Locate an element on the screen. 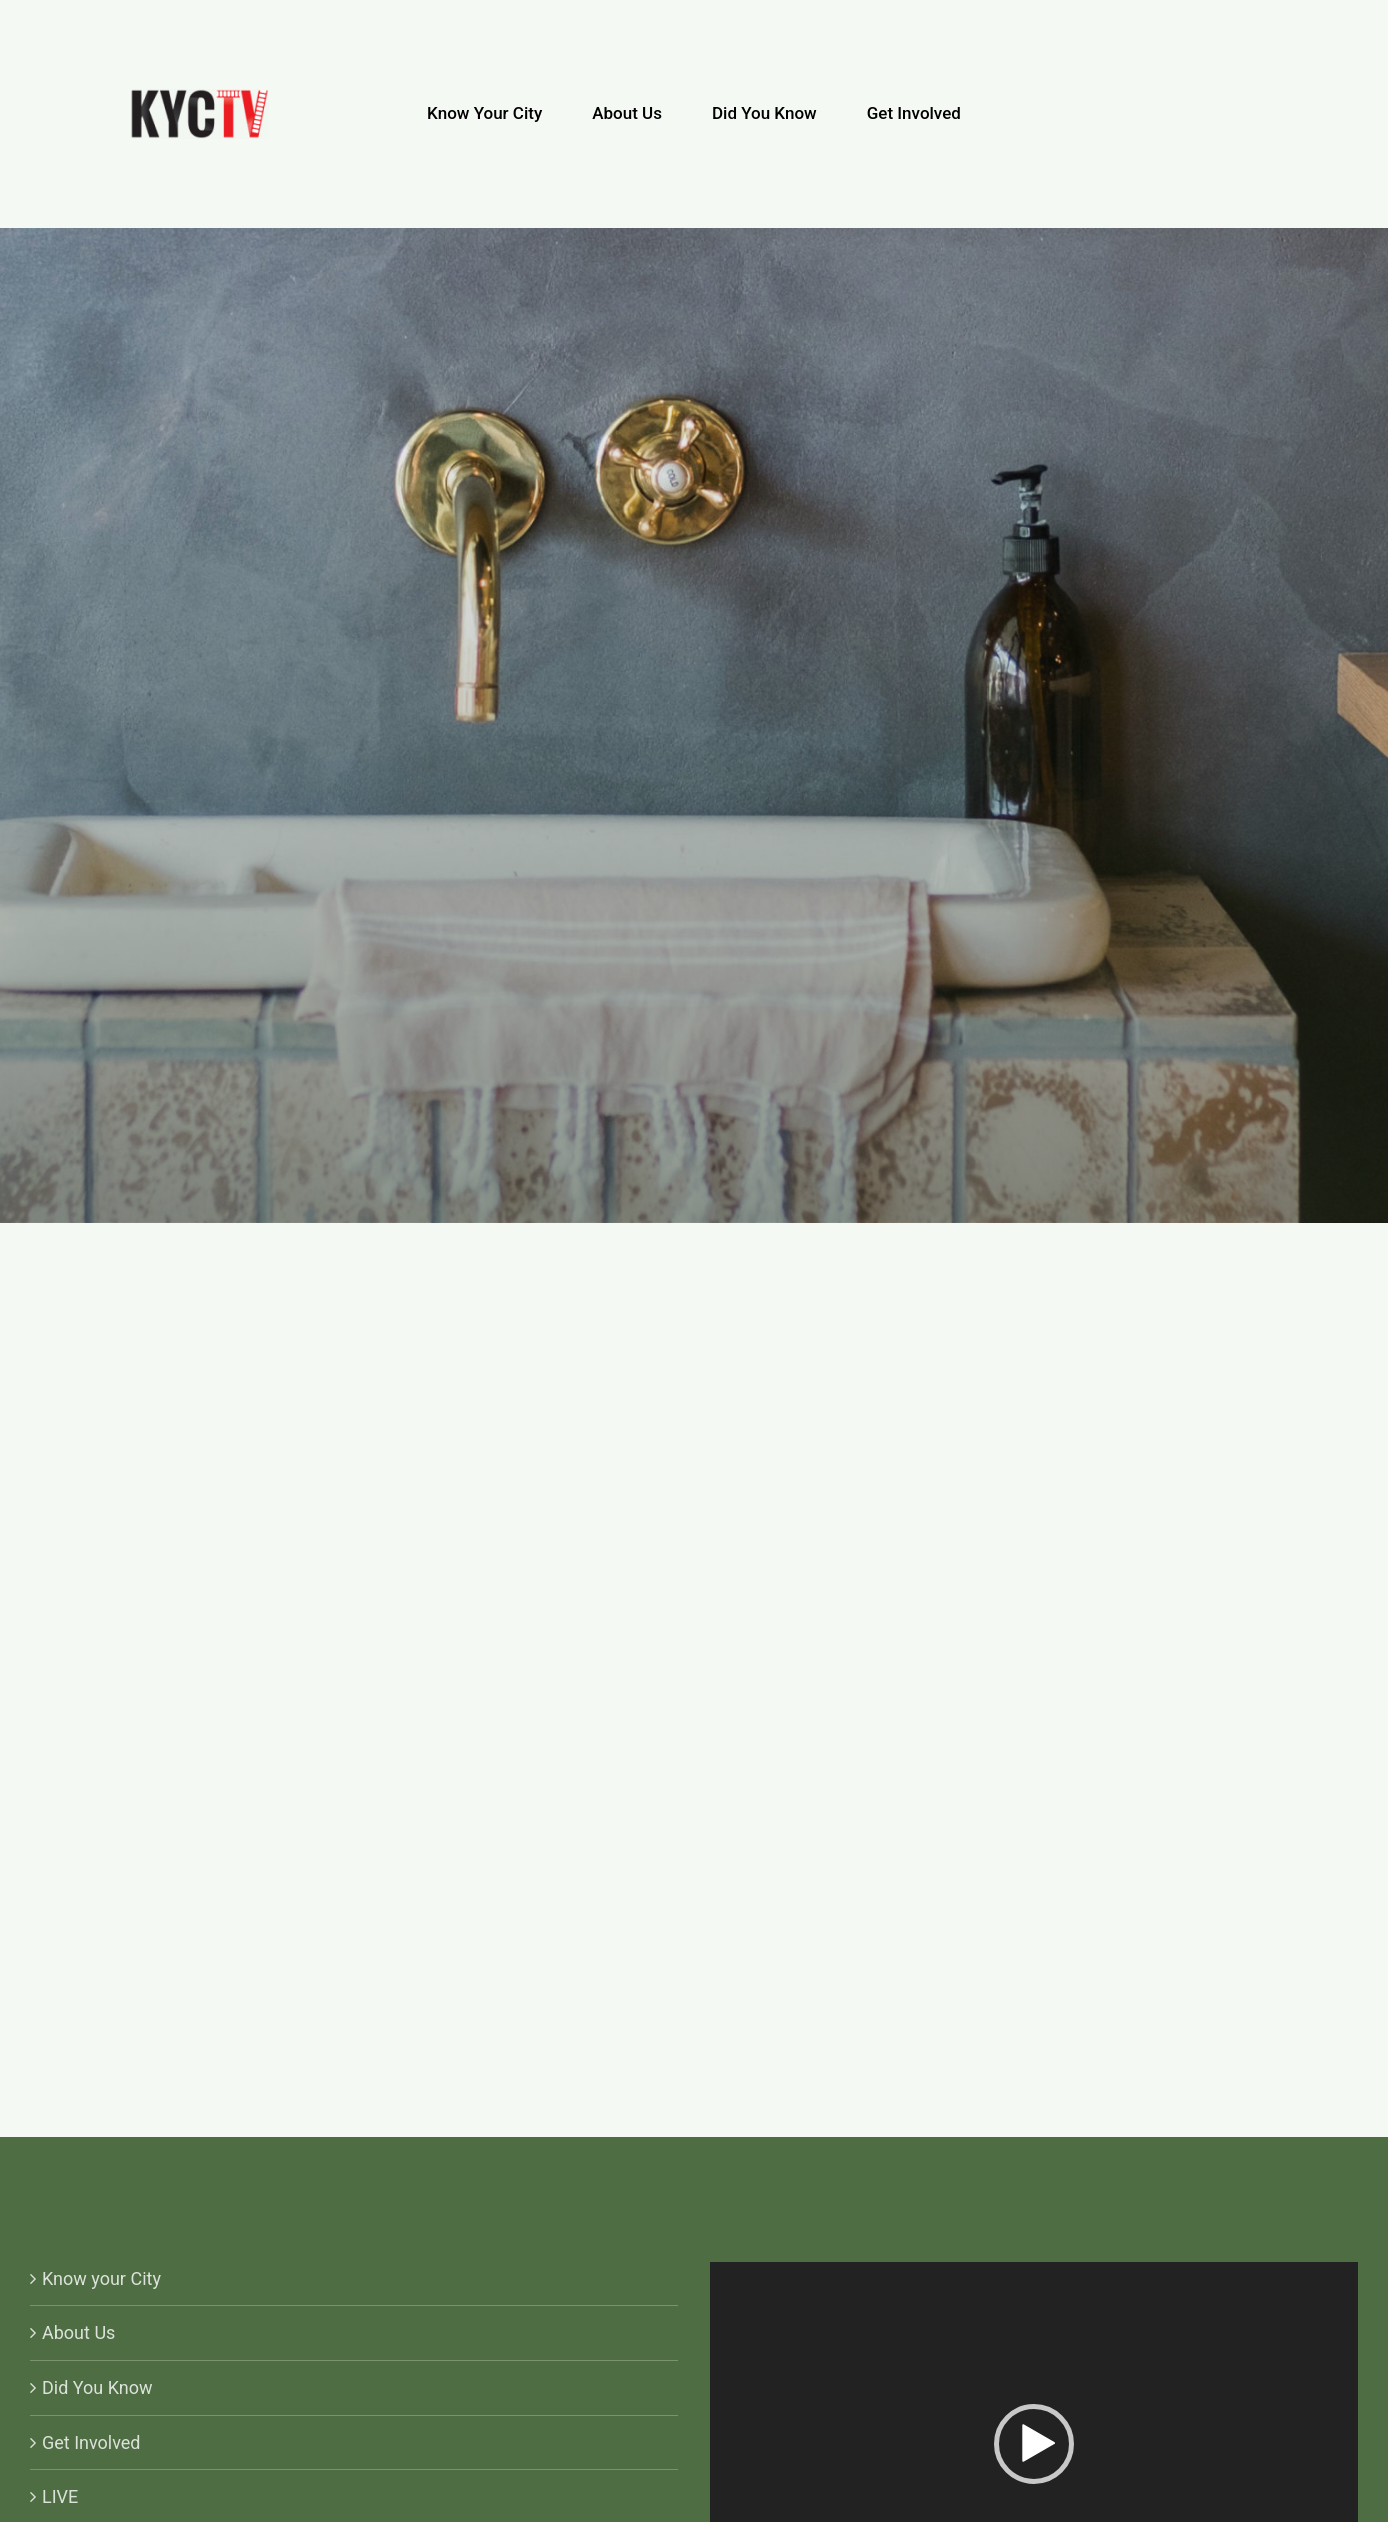 This screenshot has height=2522, width=1388. Did You Know is located at coordinates (97, 2387).